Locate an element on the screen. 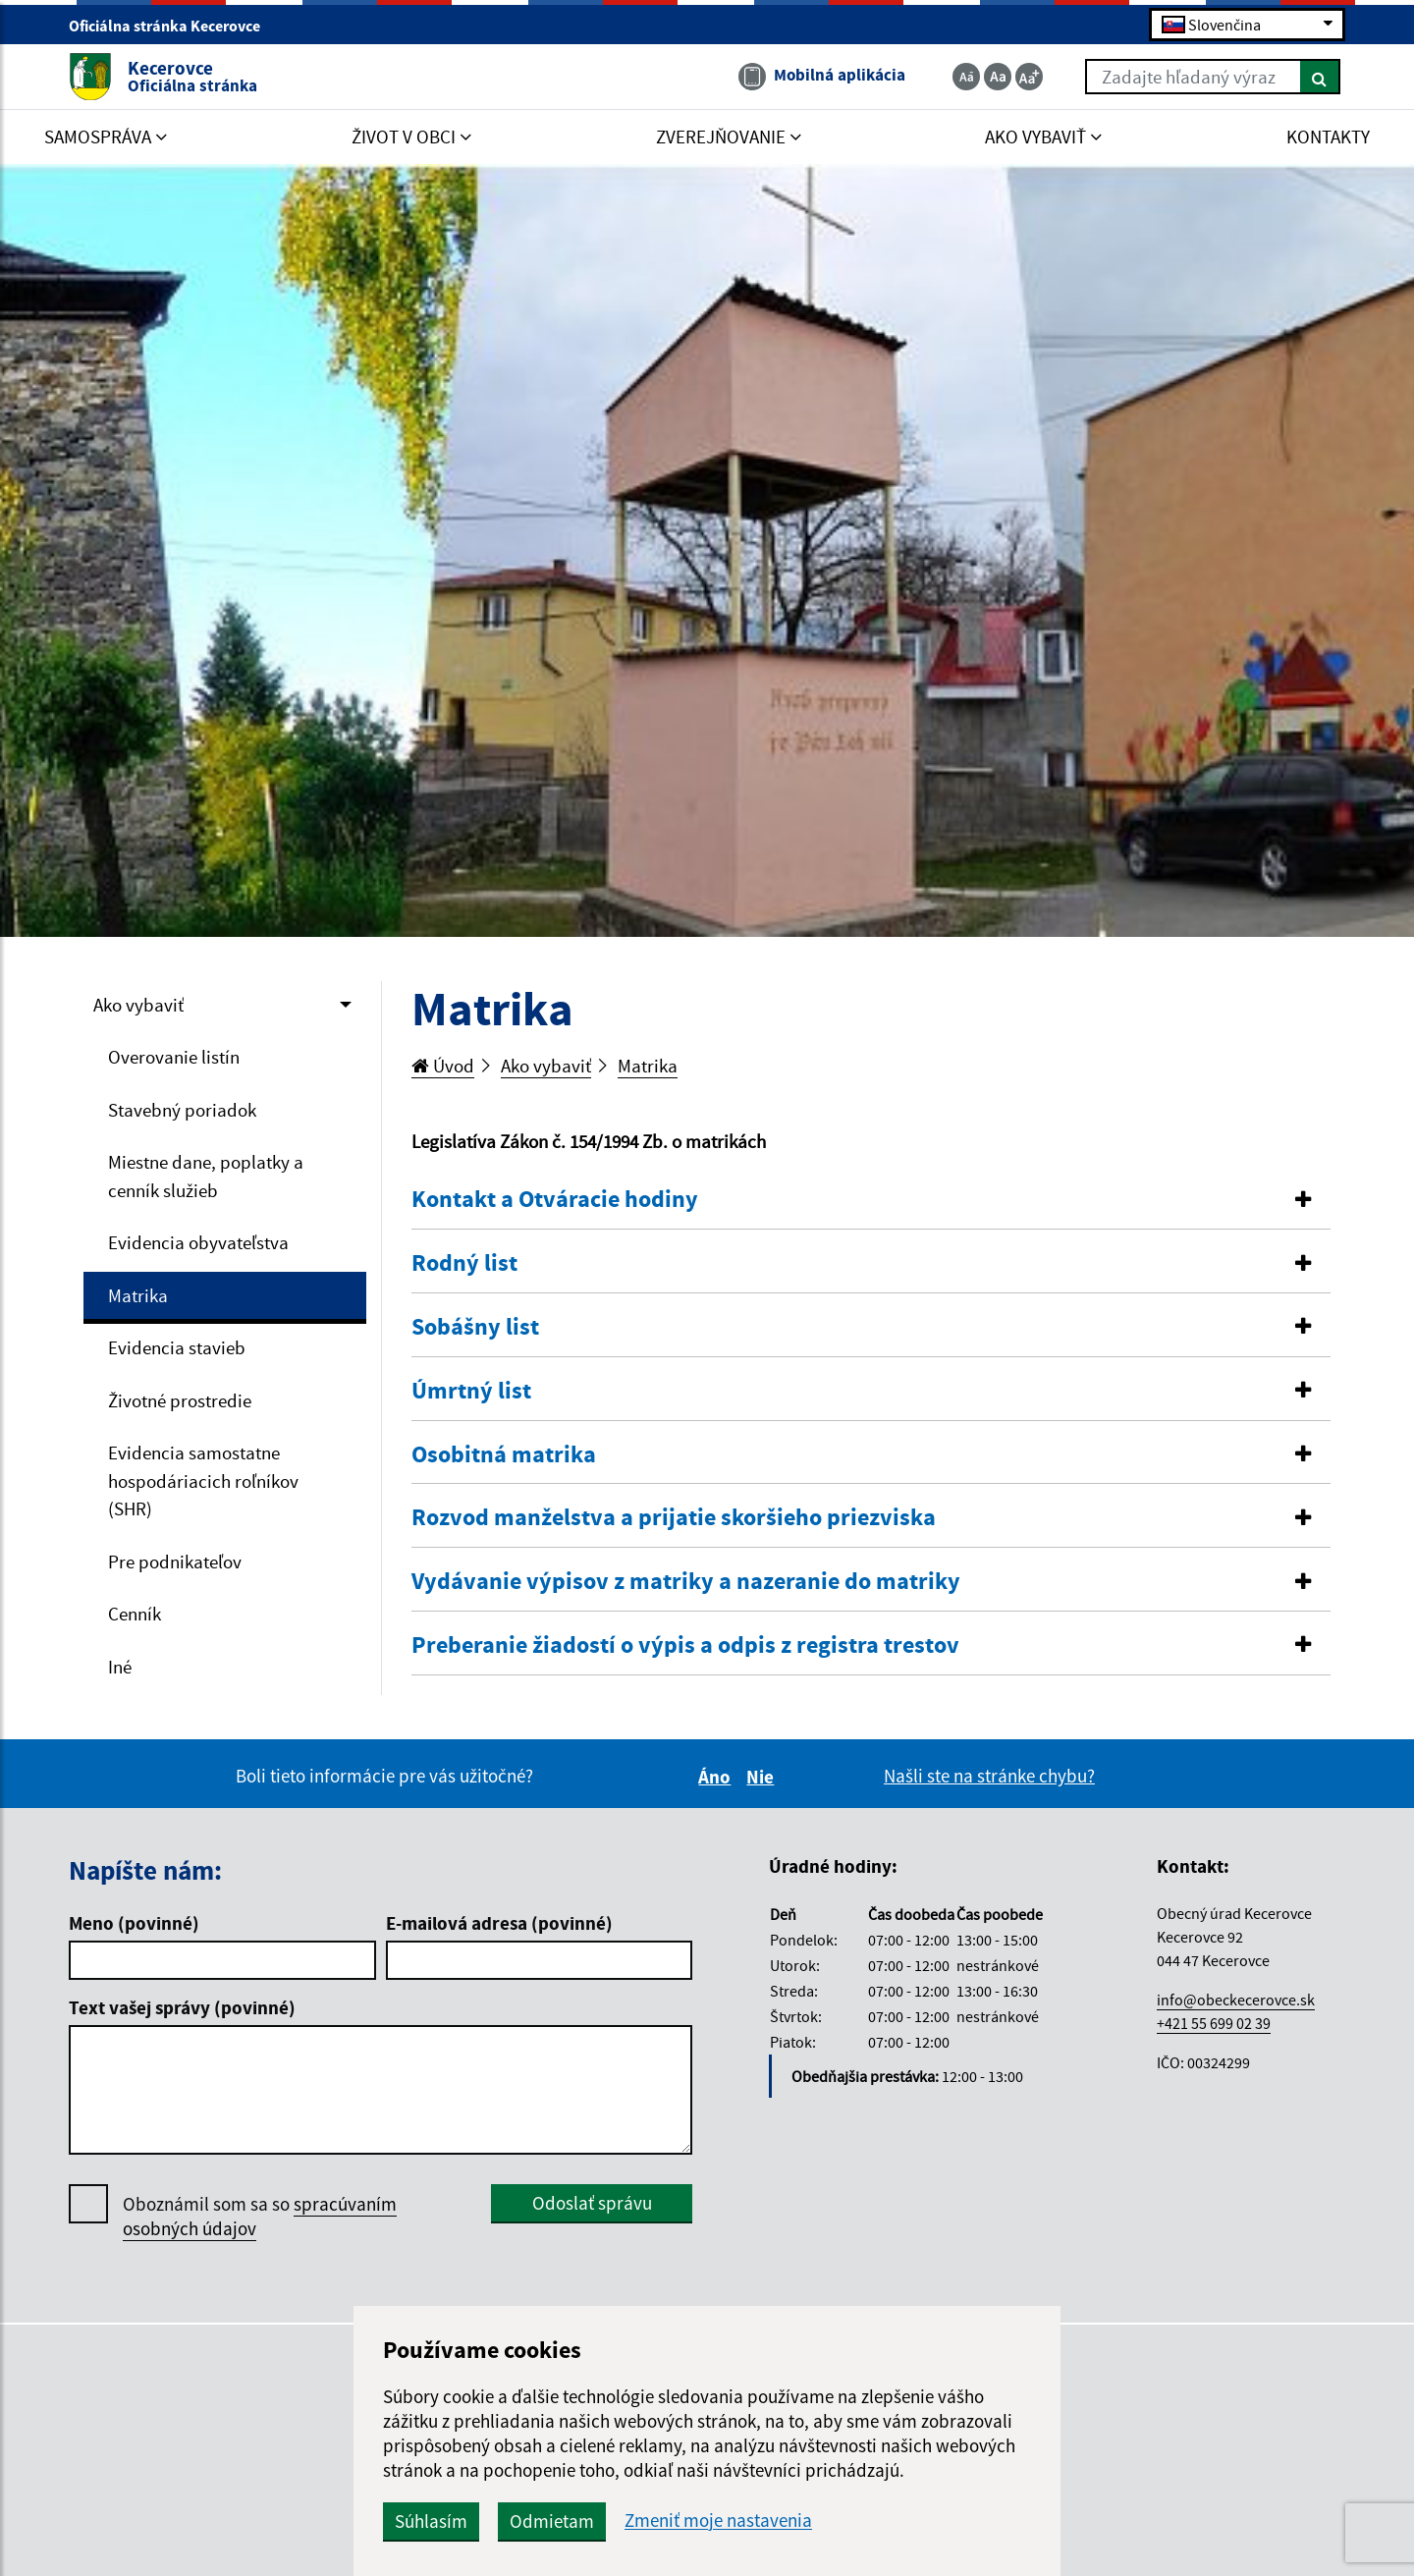  Súhlasím [button] is located at coordinates (431, 2521).